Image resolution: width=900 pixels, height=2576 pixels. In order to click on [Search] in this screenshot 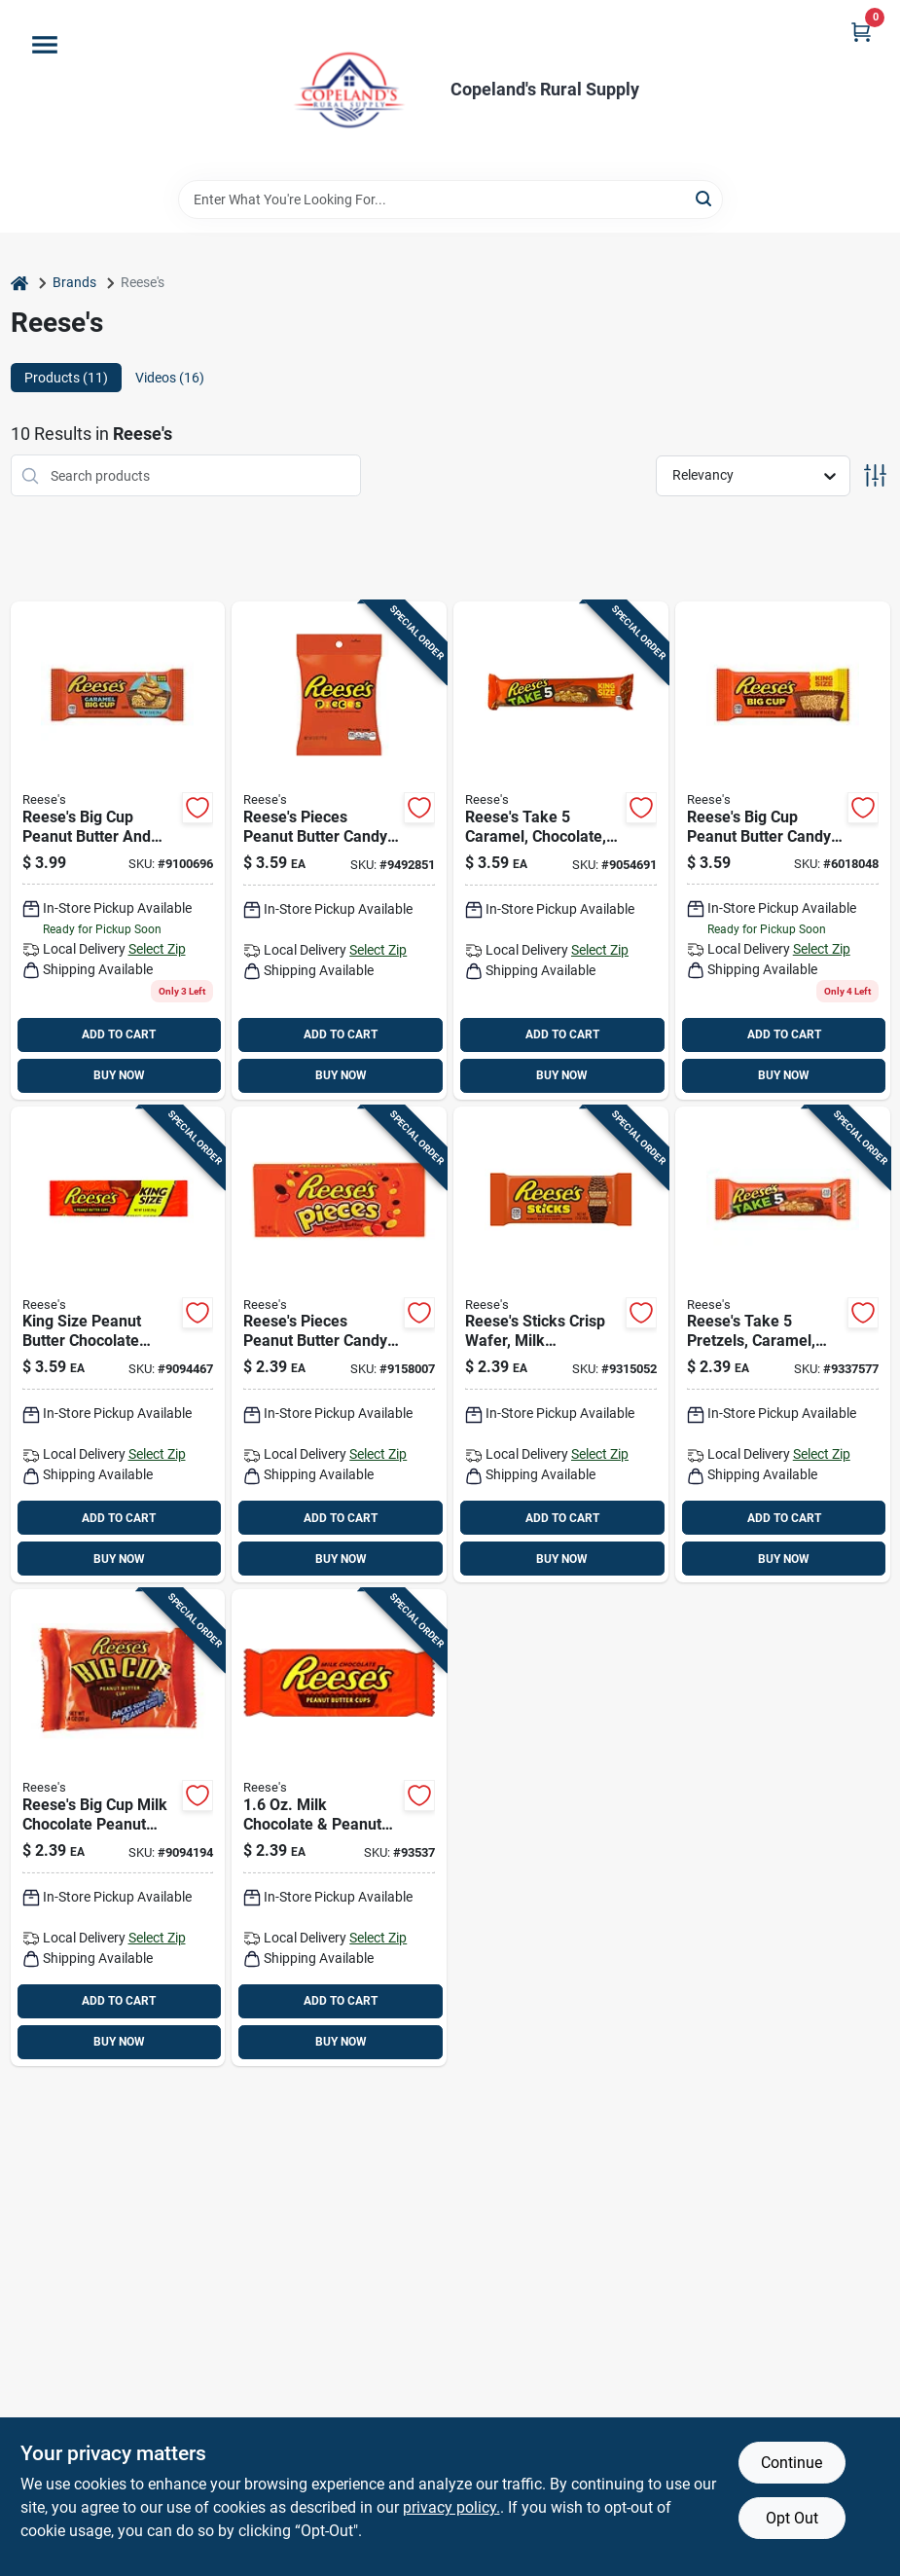, I will do `click(705, 198)`.